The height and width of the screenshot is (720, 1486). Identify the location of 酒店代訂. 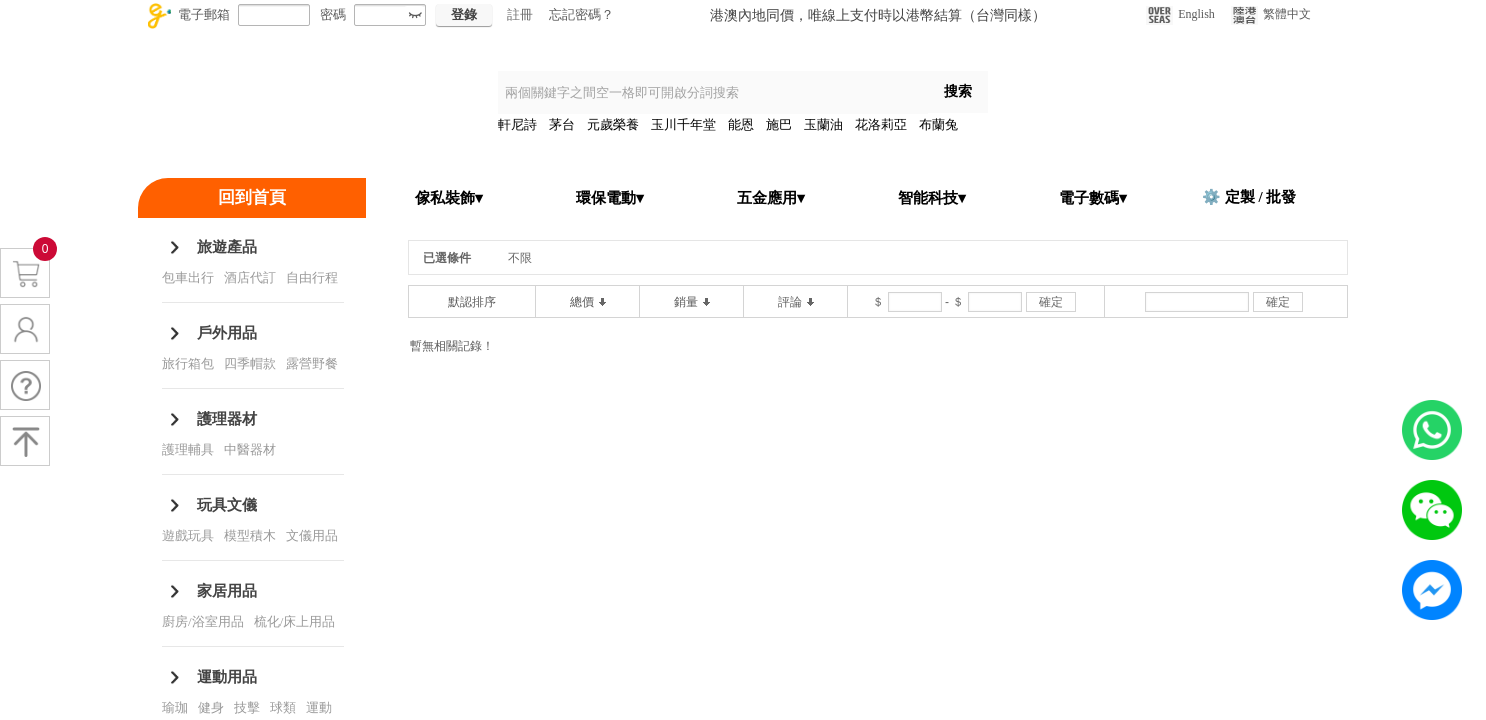
(250, 277).